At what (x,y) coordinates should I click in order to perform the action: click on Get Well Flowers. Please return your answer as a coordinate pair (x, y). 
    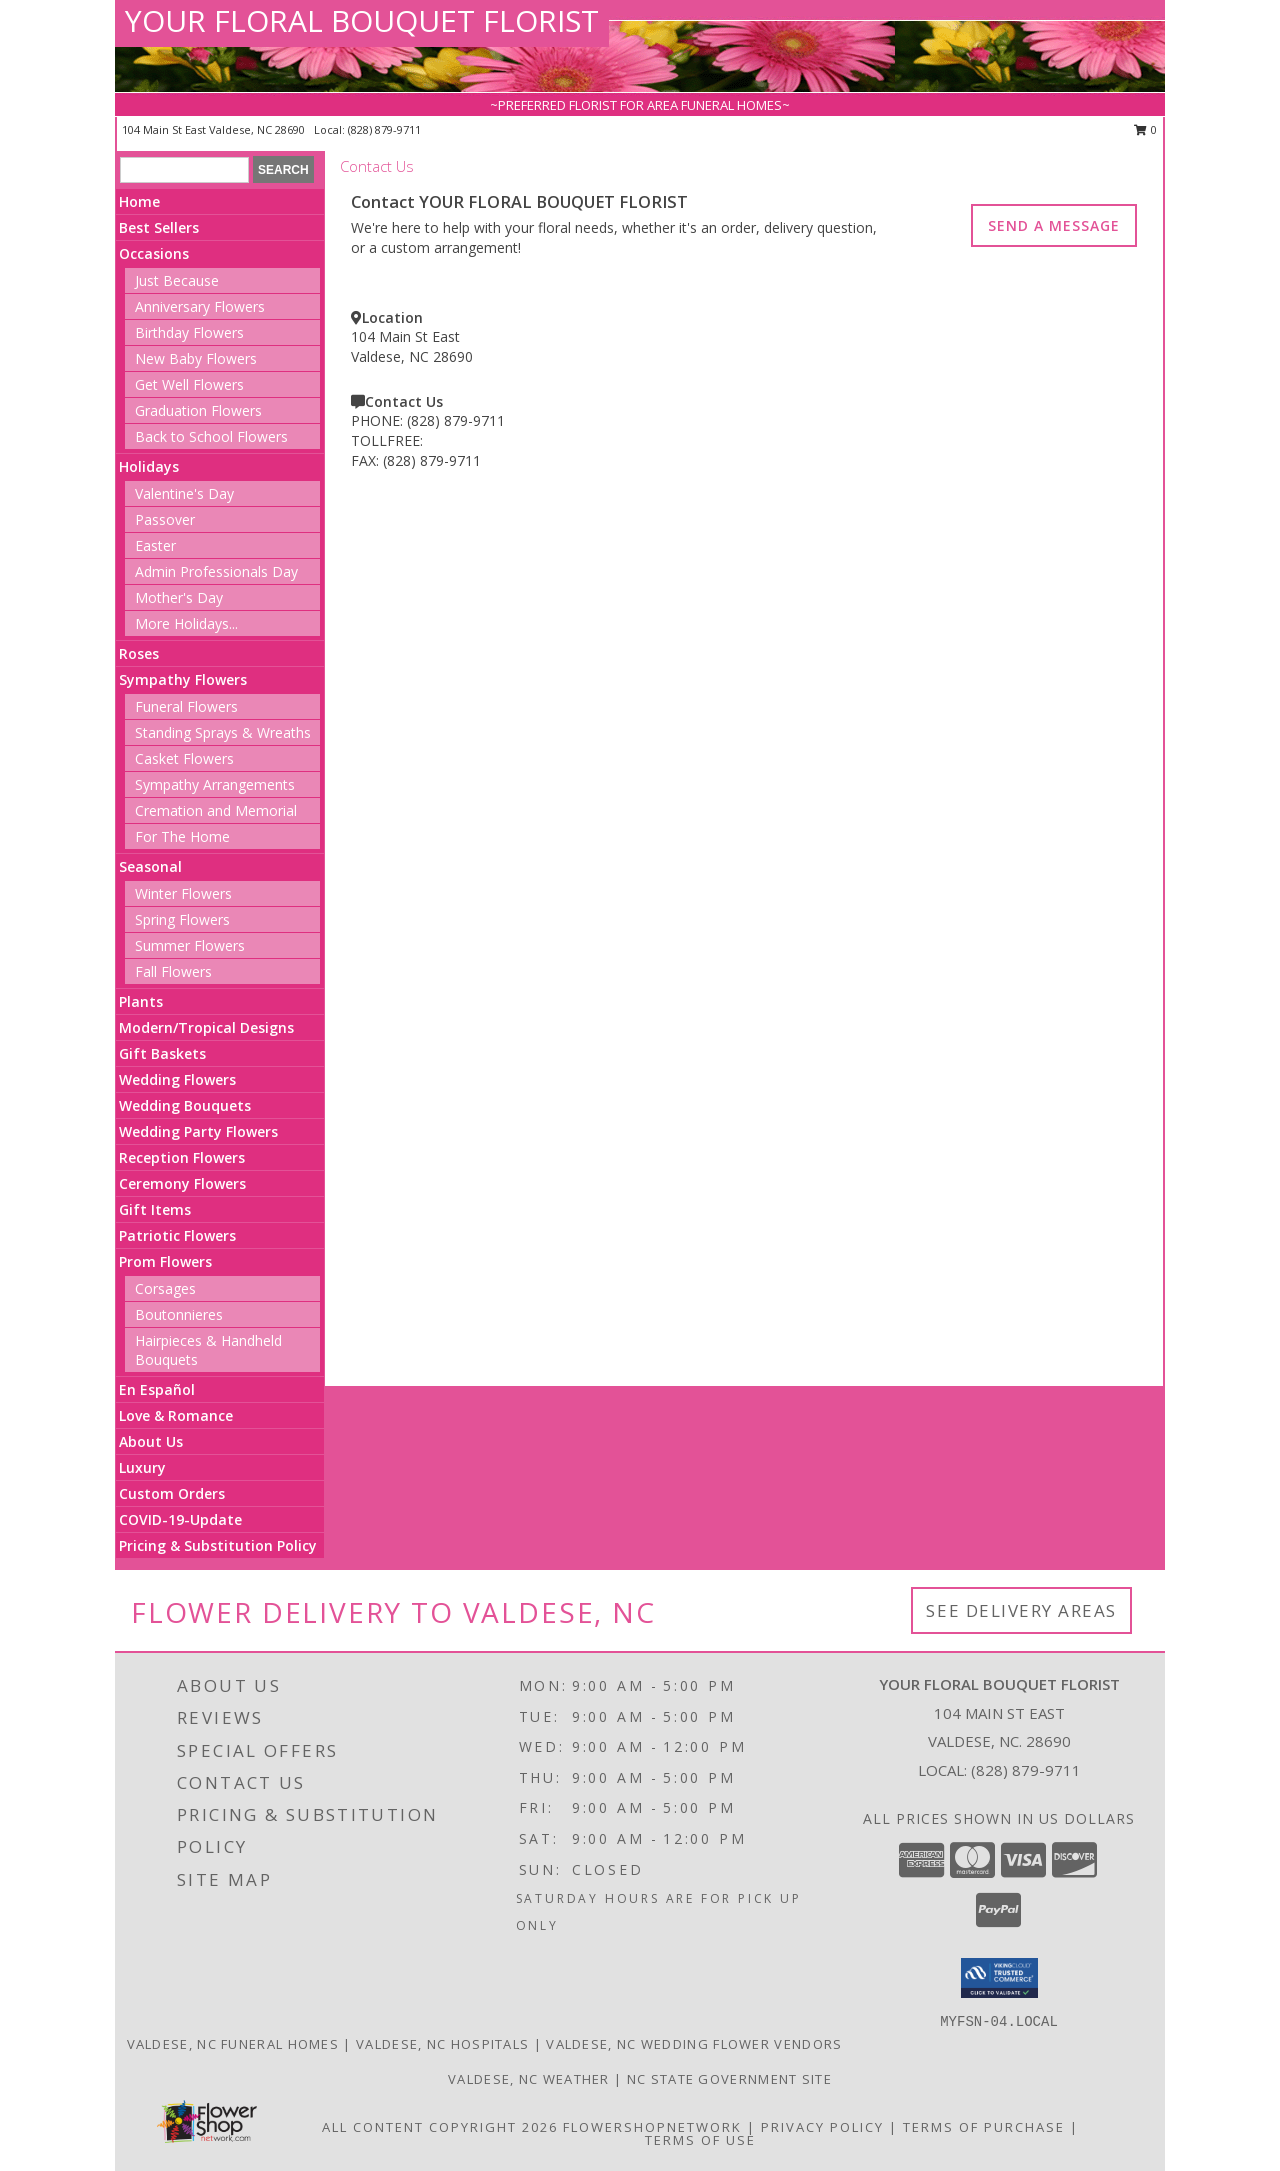
    Looking at the image, I should click on (189, 384).